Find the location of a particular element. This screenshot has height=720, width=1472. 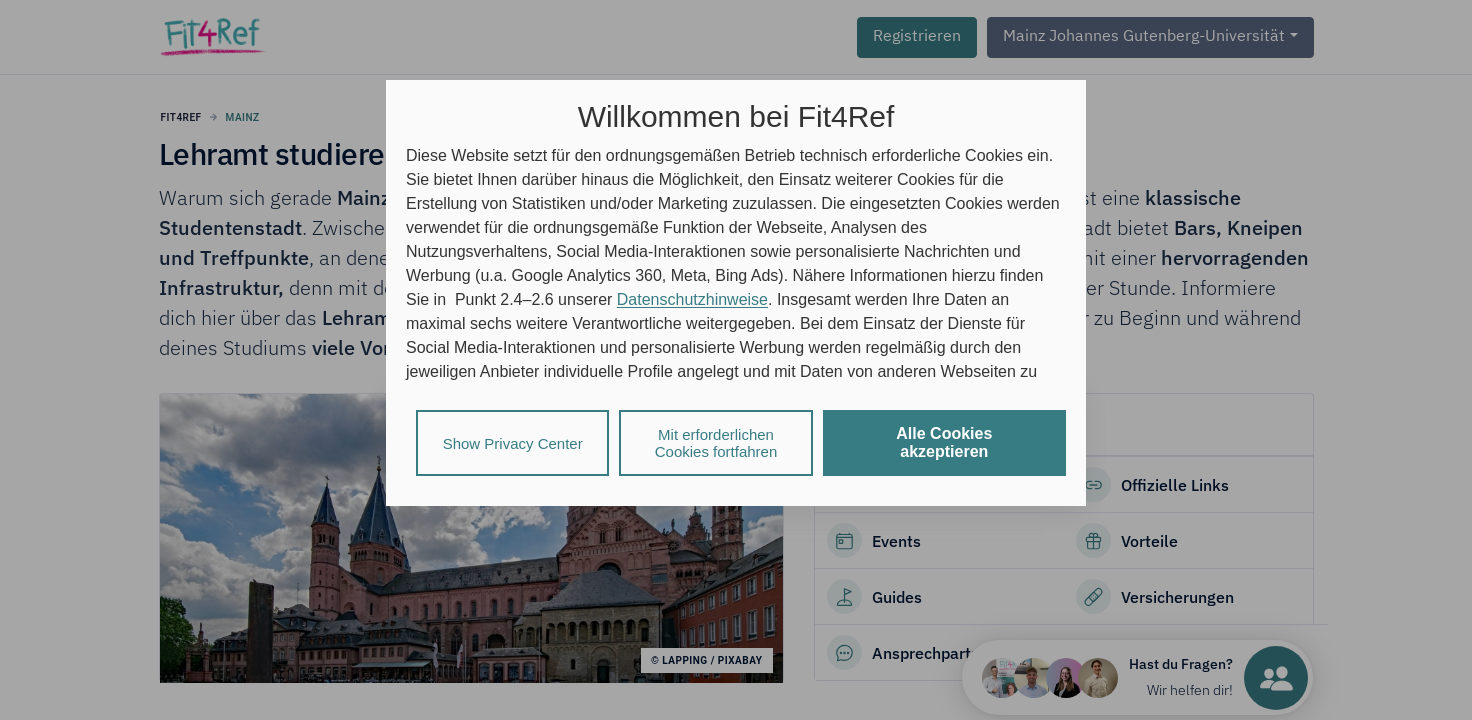

Show Privacy Center [listitem] is located at coordinates (513, 443).